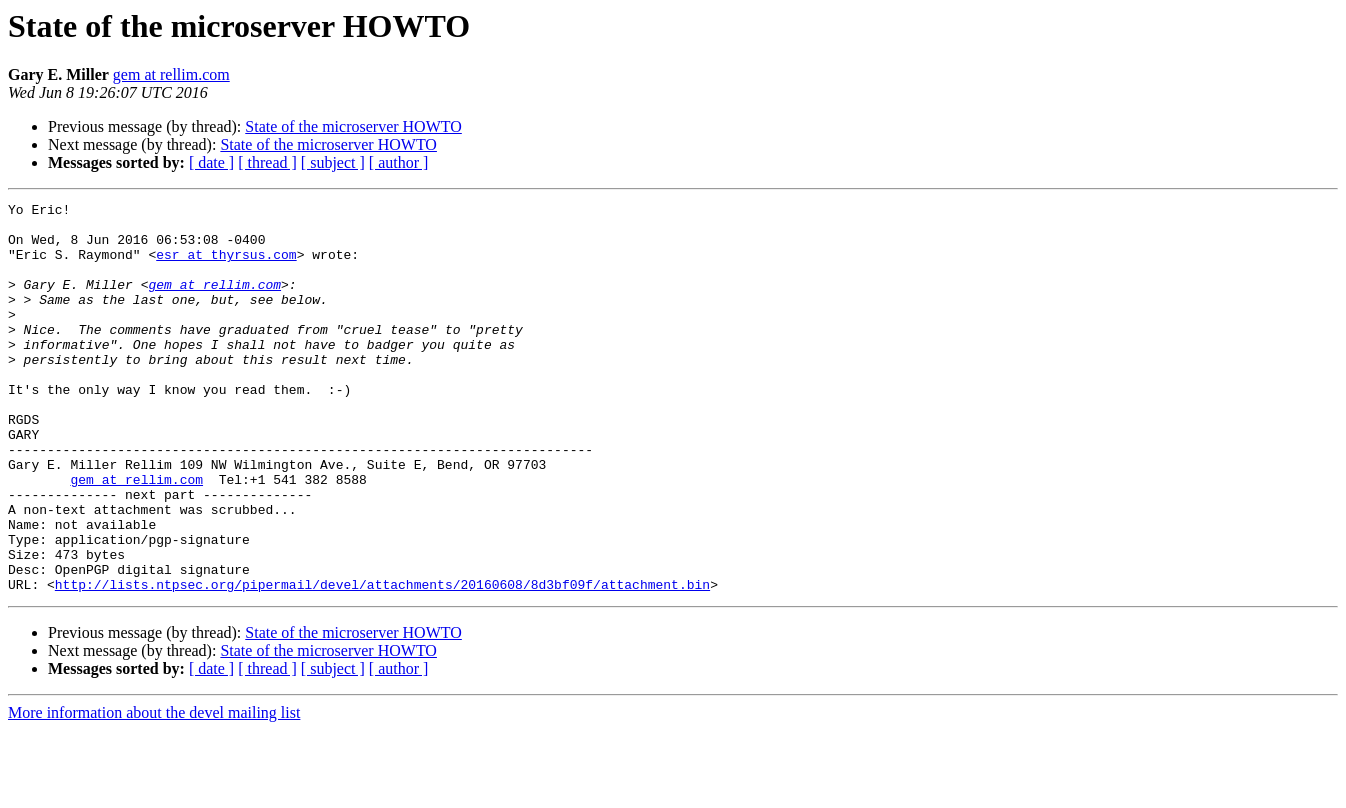 The height and width of the screenshot is (808, 1346). I want to click on [ date ], so click(211, 162).